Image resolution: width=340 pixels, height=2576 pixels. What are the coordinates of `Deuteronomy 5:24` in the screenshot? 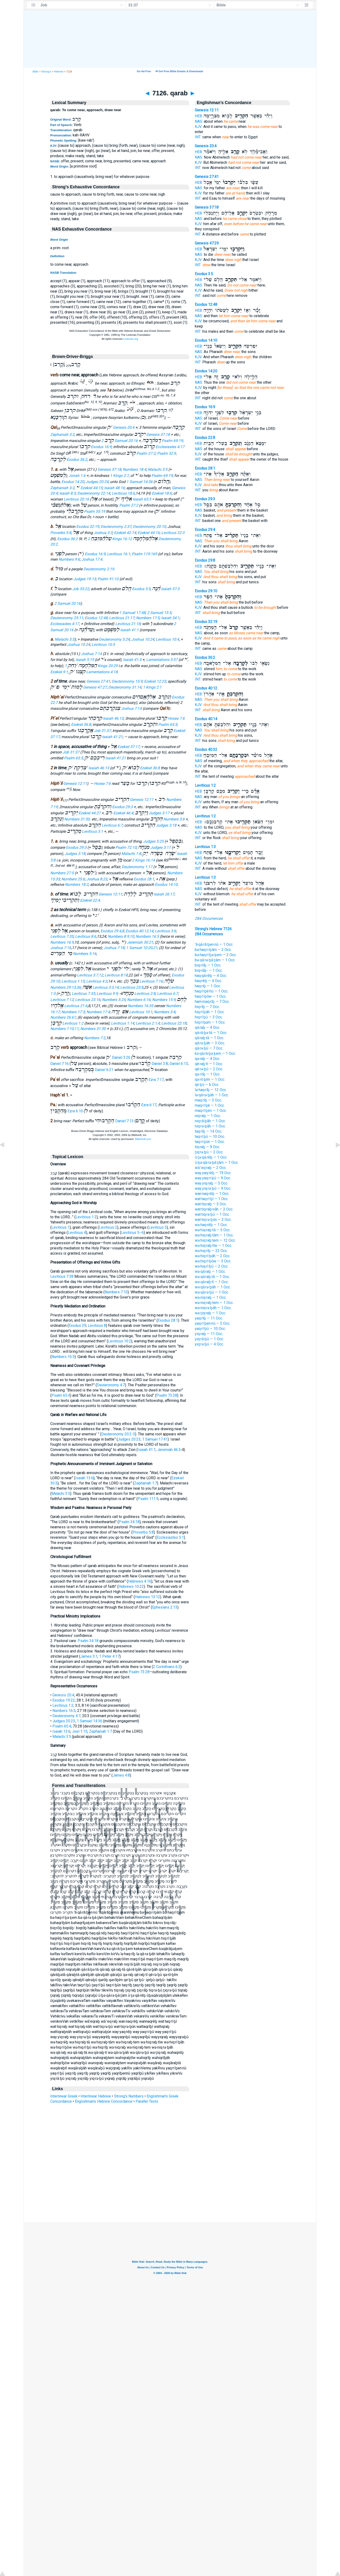 It's located at (114, 639).